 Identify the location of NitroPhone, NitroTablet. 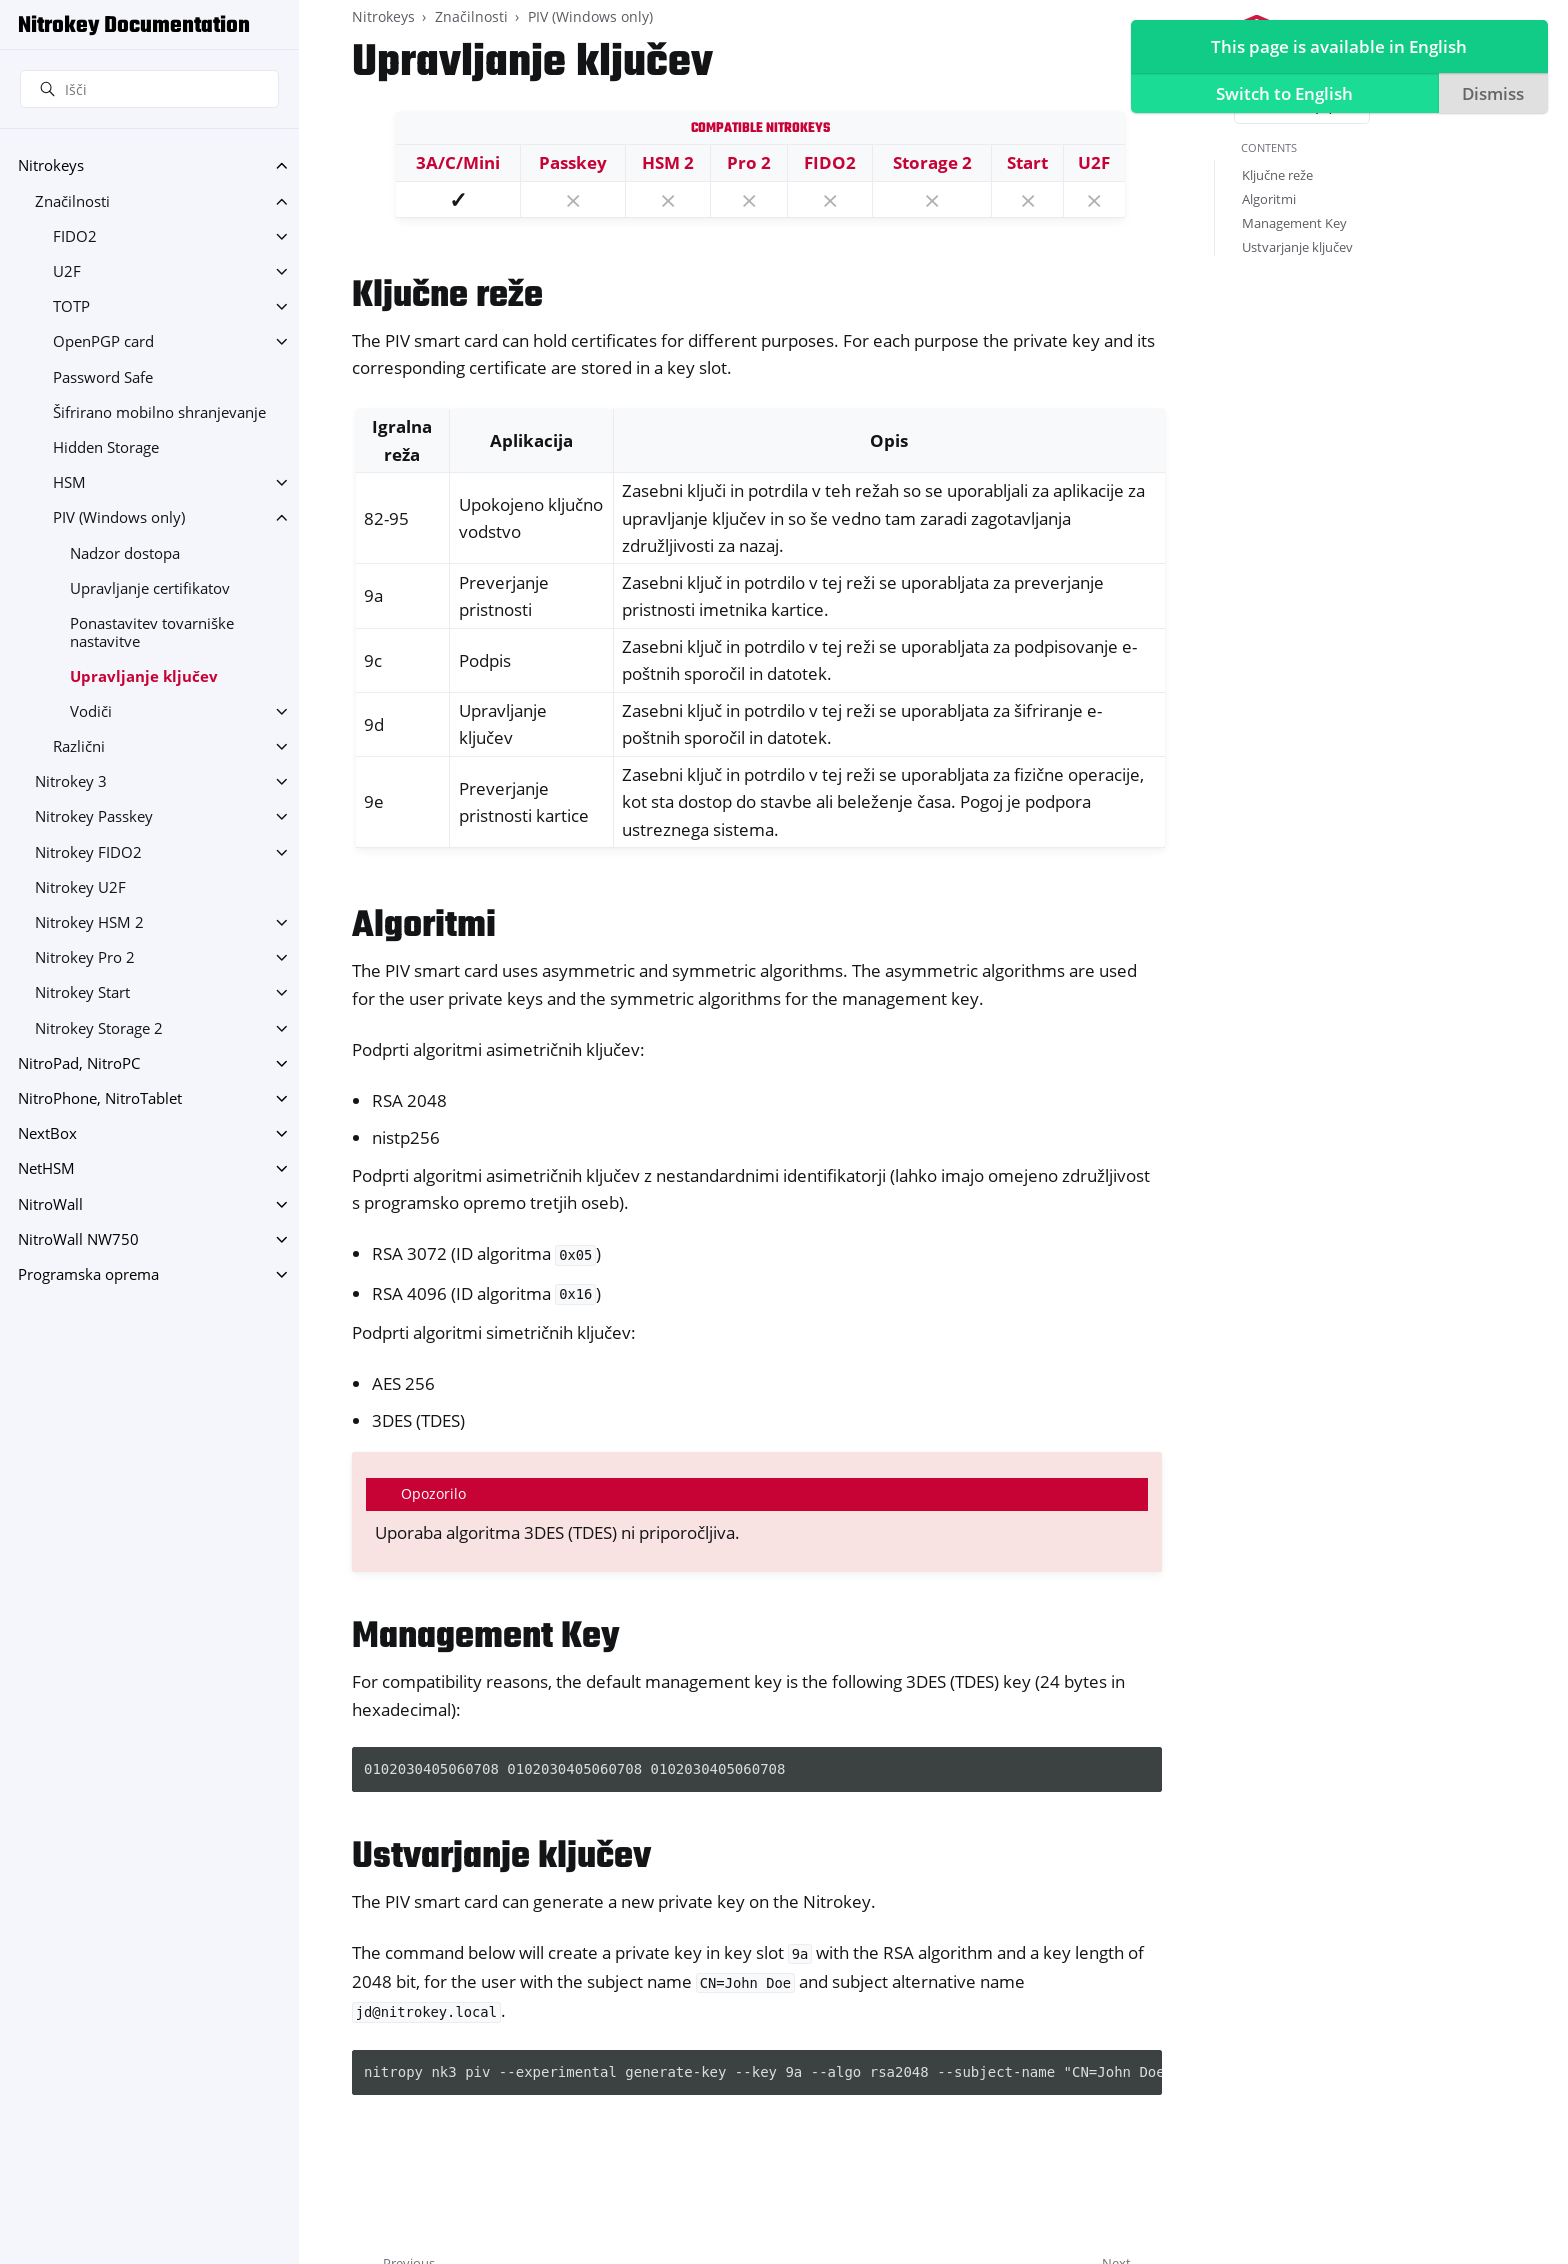
(100, 1098).